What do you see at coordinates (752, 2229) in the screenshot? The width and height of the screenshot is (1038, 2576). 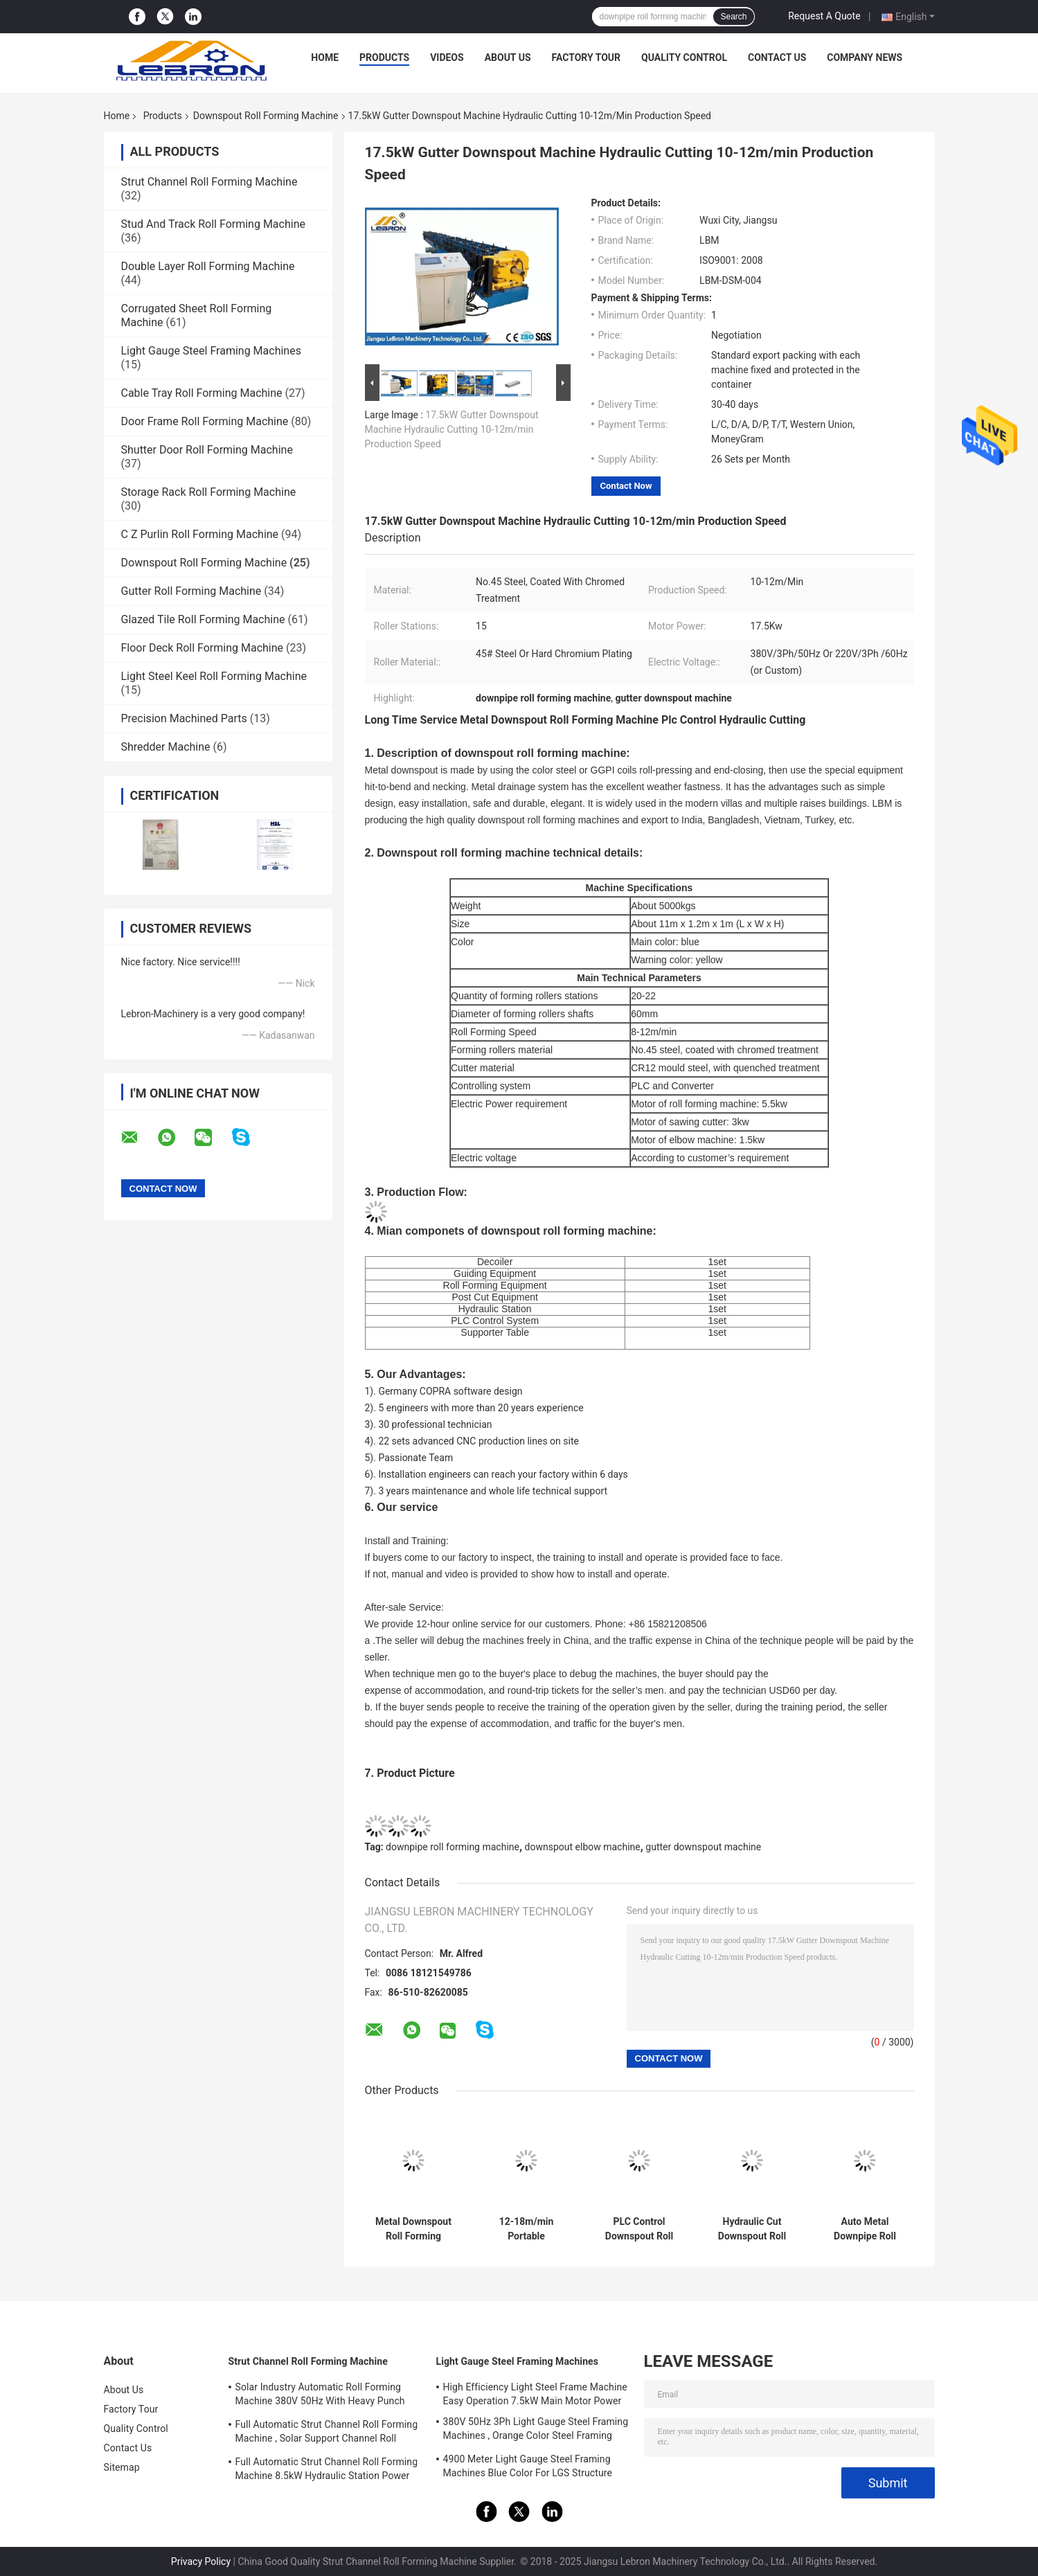 I see `Hydraulic Cut Downspout Roll Forming Machine CNC Control Energy Saving And Security` at bounding box center [752, 2229].